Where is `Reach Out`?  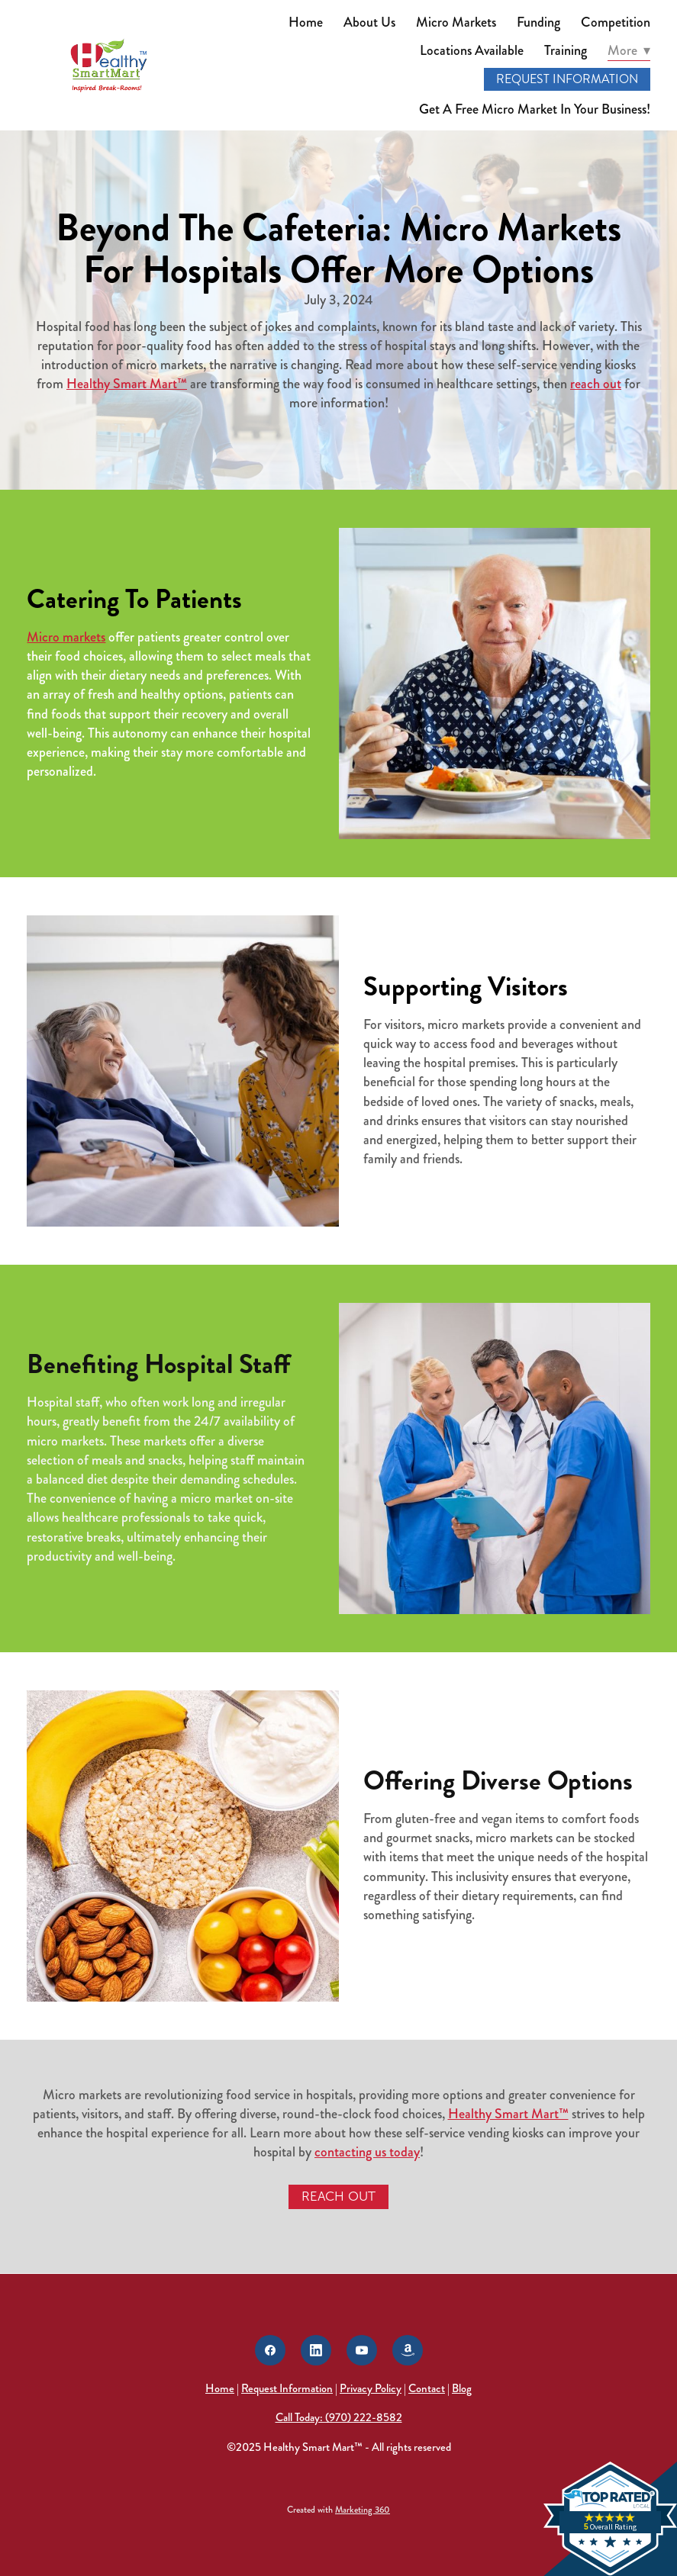 Reach Out is located at coordinates (338, 2196).